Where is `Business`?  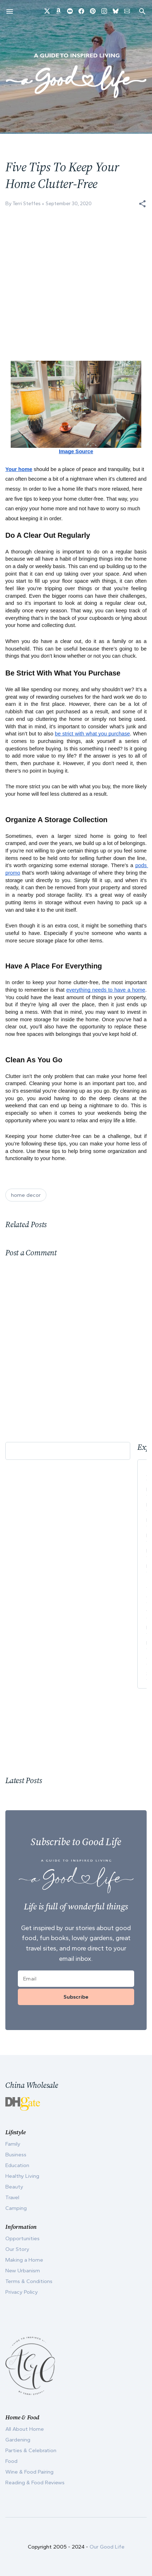 Business is located at coordinates (15, 2154).